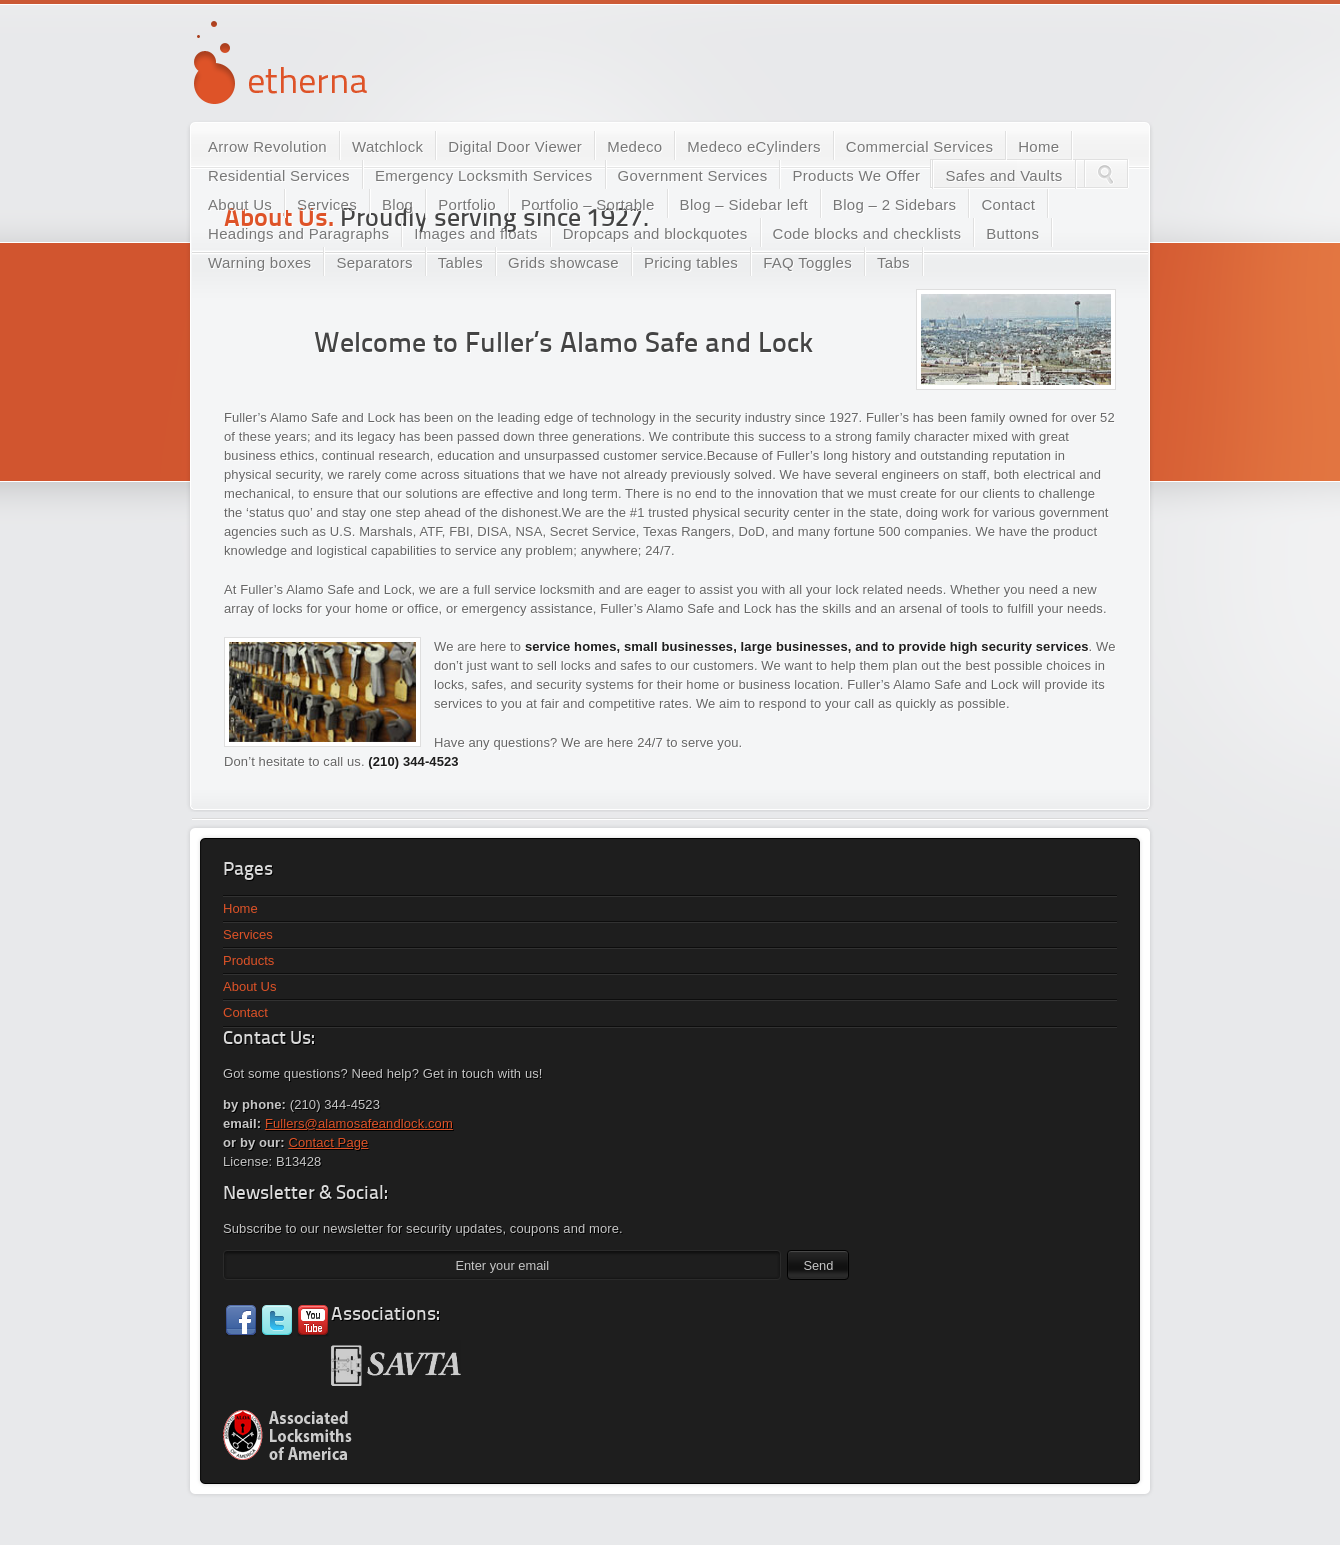 The image size is (1340, 1545). Describe the element at coordinates (744, 204) in the screenshot. I see `Blog – Sidebar left` at that location.